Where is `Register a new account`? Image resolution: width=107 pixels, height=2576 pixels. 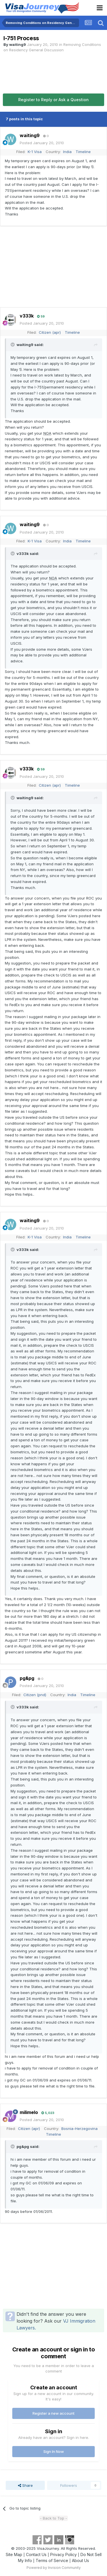 Register a new account is located at coordinates (53, 2413).